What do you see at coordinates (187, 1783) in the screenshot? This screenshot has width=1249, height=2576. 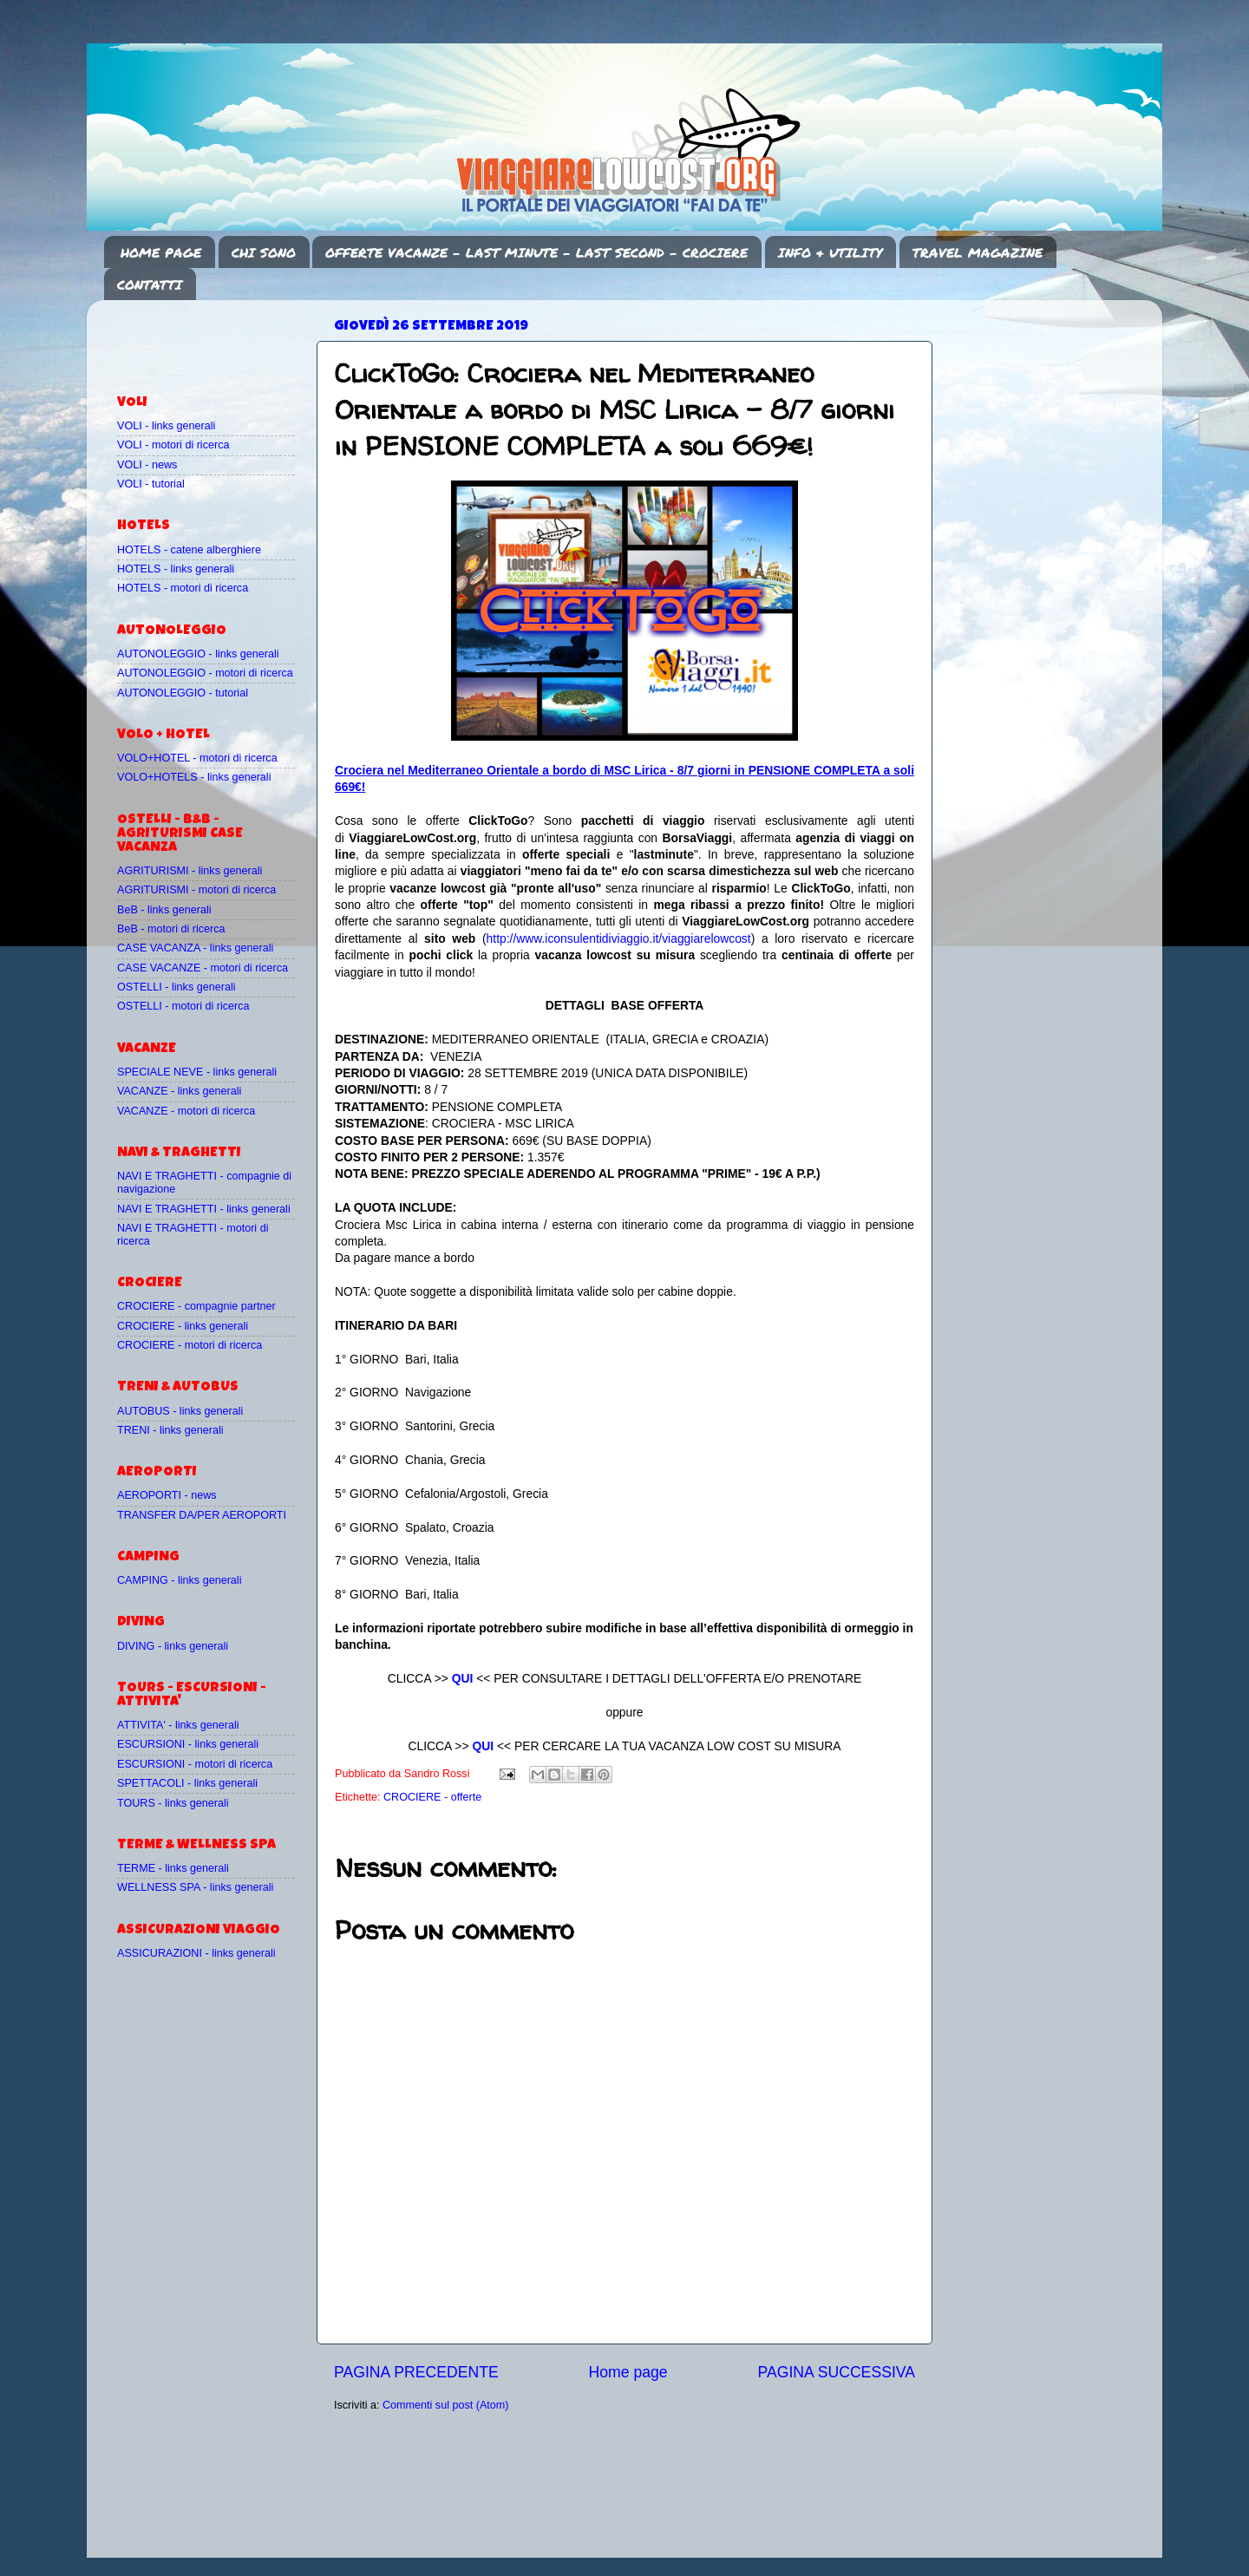 I see `SPETTACOLI - links generali` at bounding box center [187, 1783].